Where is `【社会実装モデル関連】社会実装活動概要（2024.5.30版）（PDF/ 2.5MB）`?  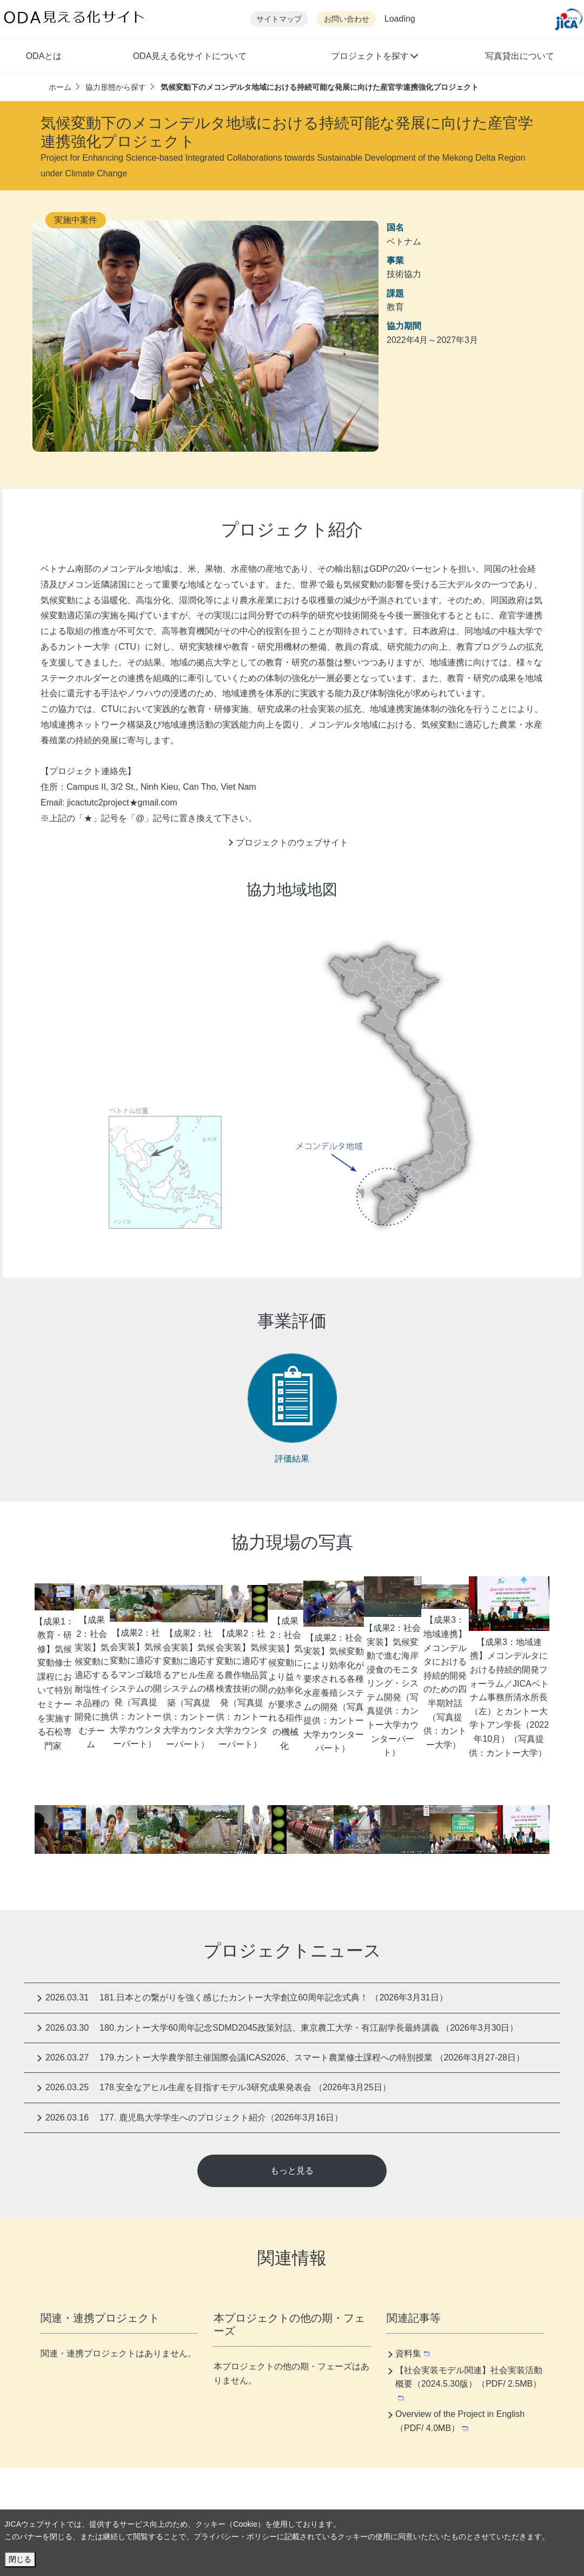 【社会実装モデル関連】社会実装活動概要（2024.5.30版）（PDF/ 2.5MB） is located at coordinates (468, 2383).